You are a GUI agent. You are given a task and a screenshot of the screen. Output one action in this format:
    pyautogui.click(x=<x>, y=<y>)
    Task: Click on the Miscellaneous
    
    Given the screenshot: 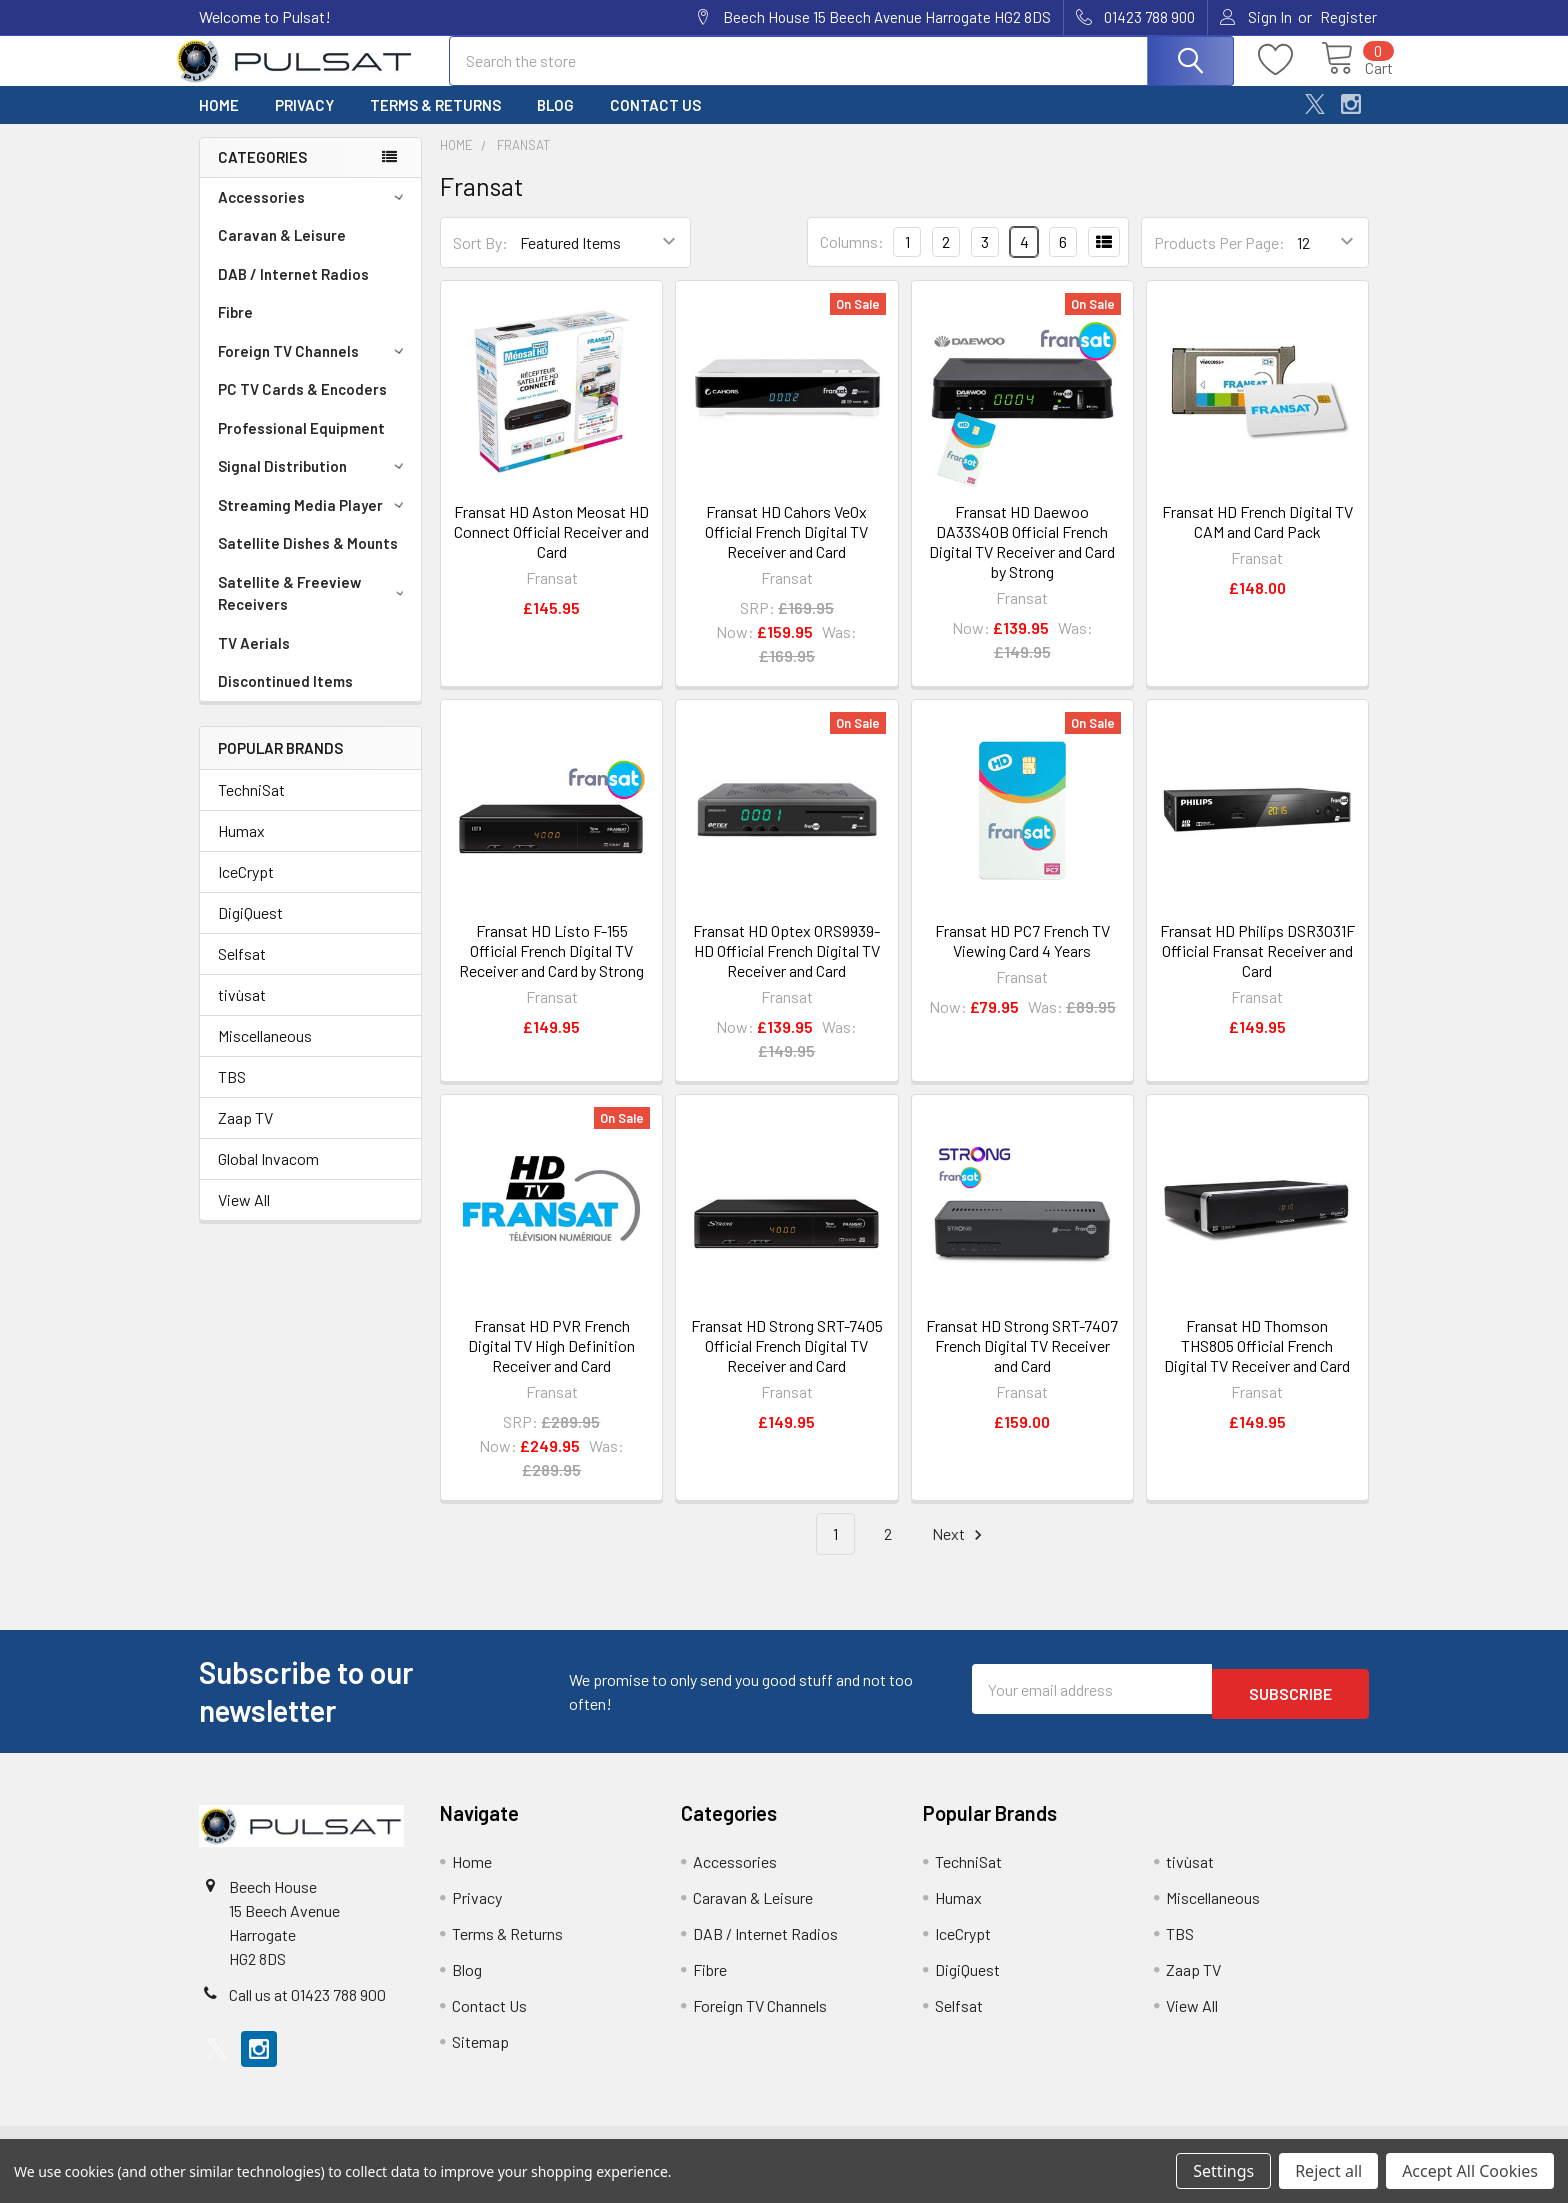 What is the action you would take?
    pyautogui.click(x=265, y=1053)
    